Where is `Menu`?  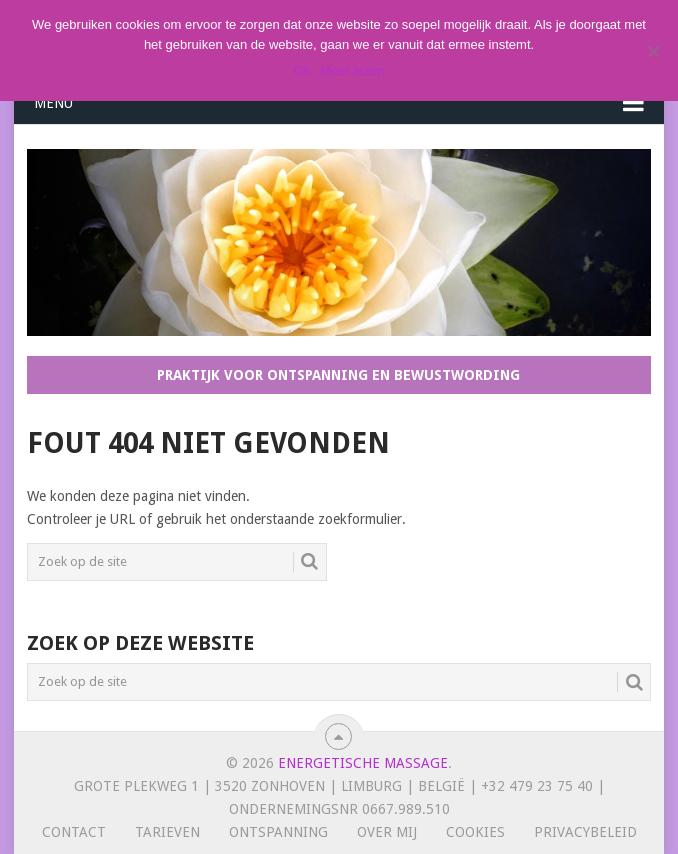
Menu is located at coordinates (53, 103).